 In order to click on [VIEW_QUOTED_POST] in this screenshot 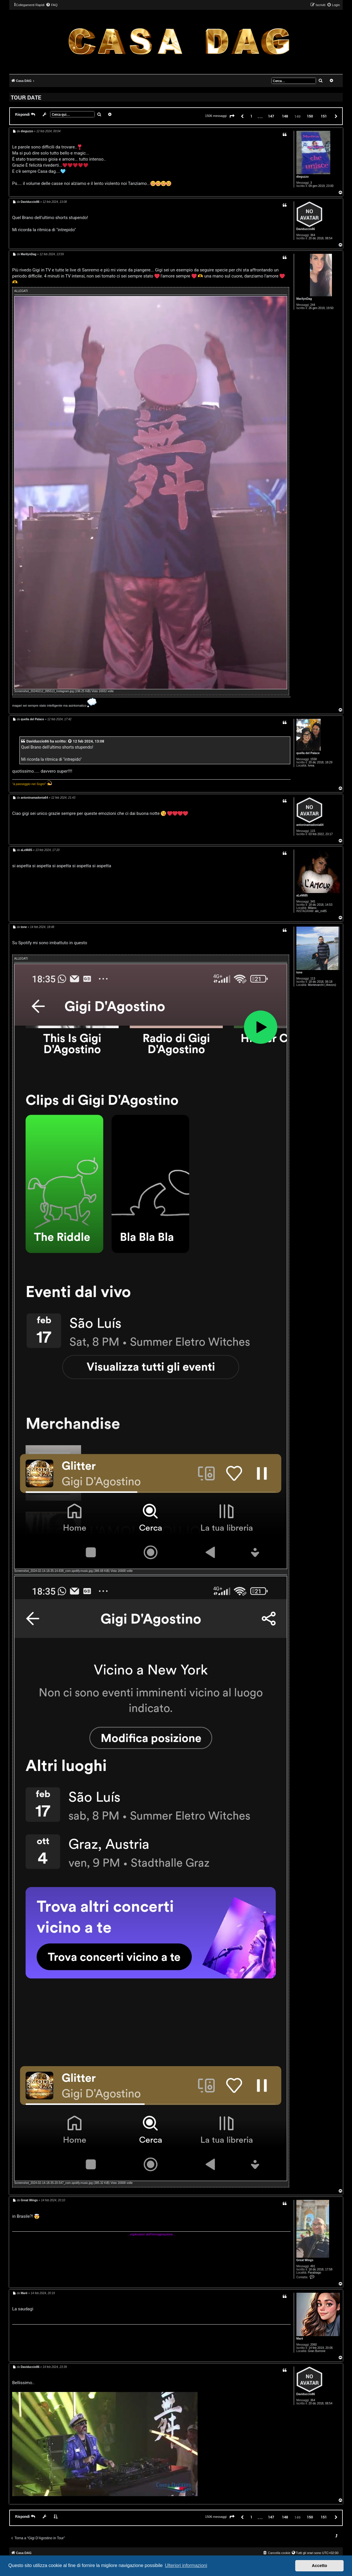, I will do `click(70, 741)`.